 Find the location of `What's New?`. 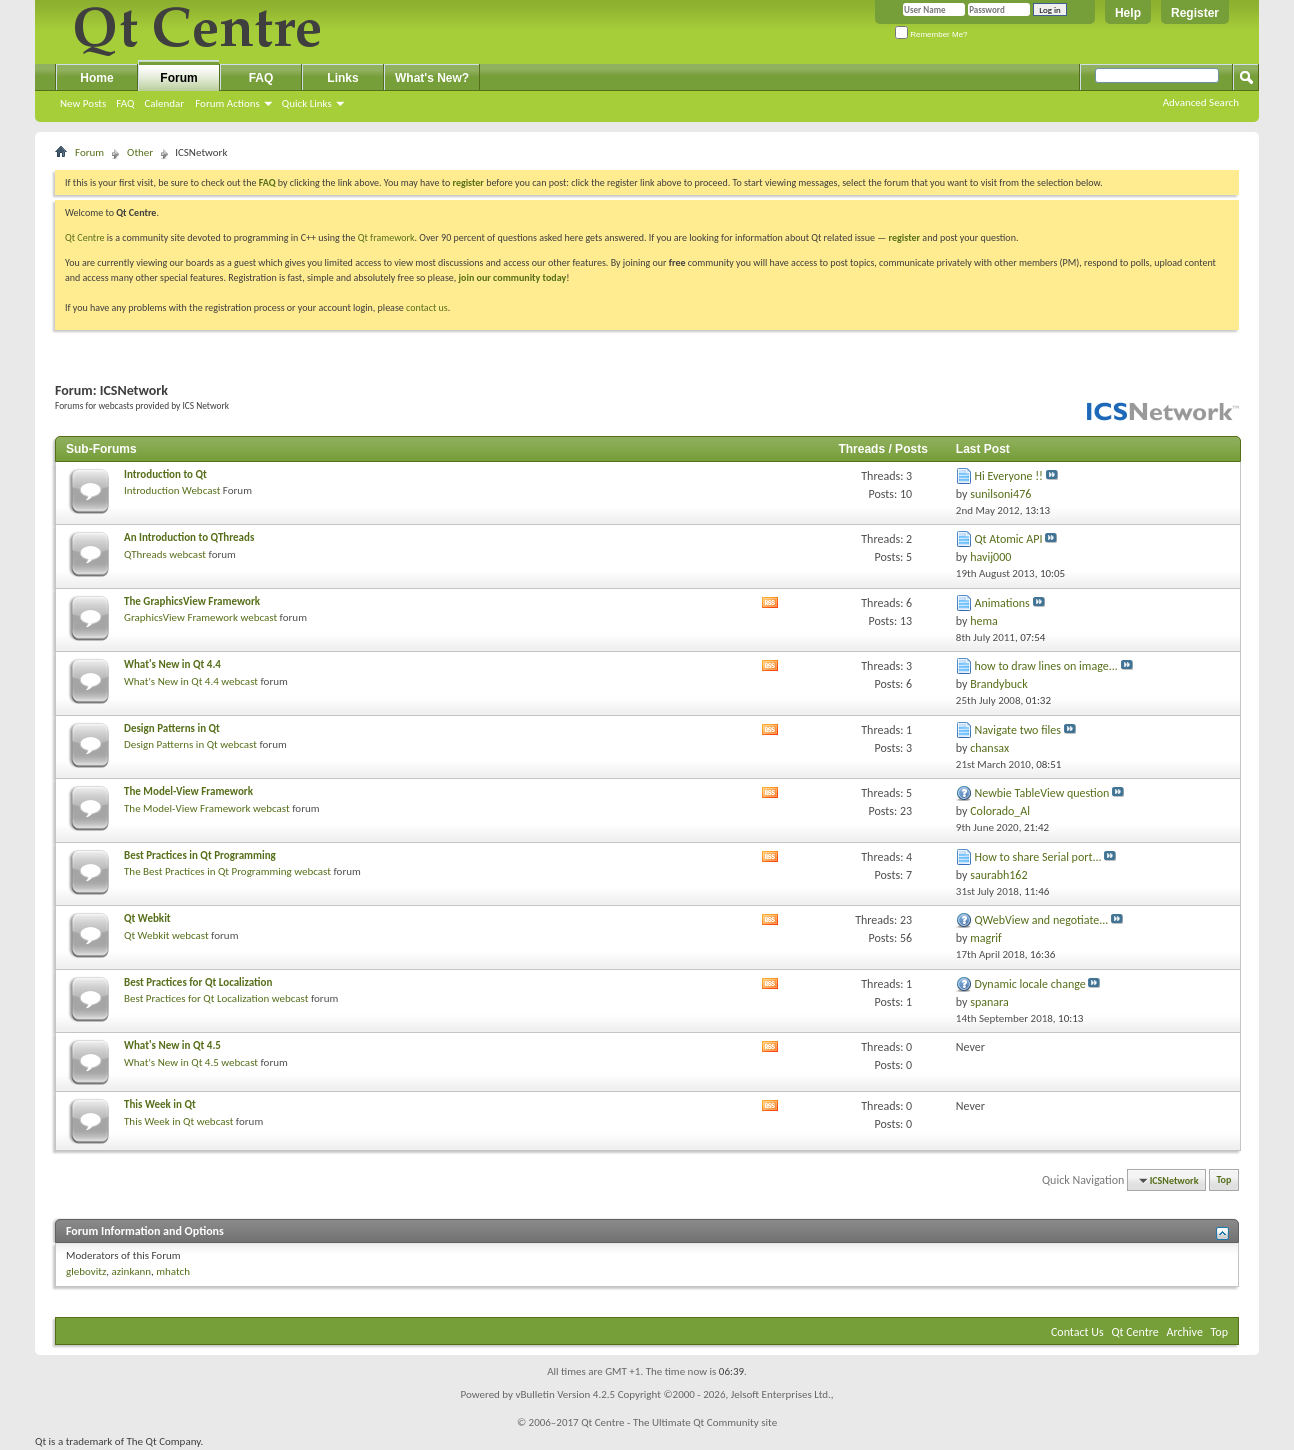

What's New? is located at coordinates (432, 78).